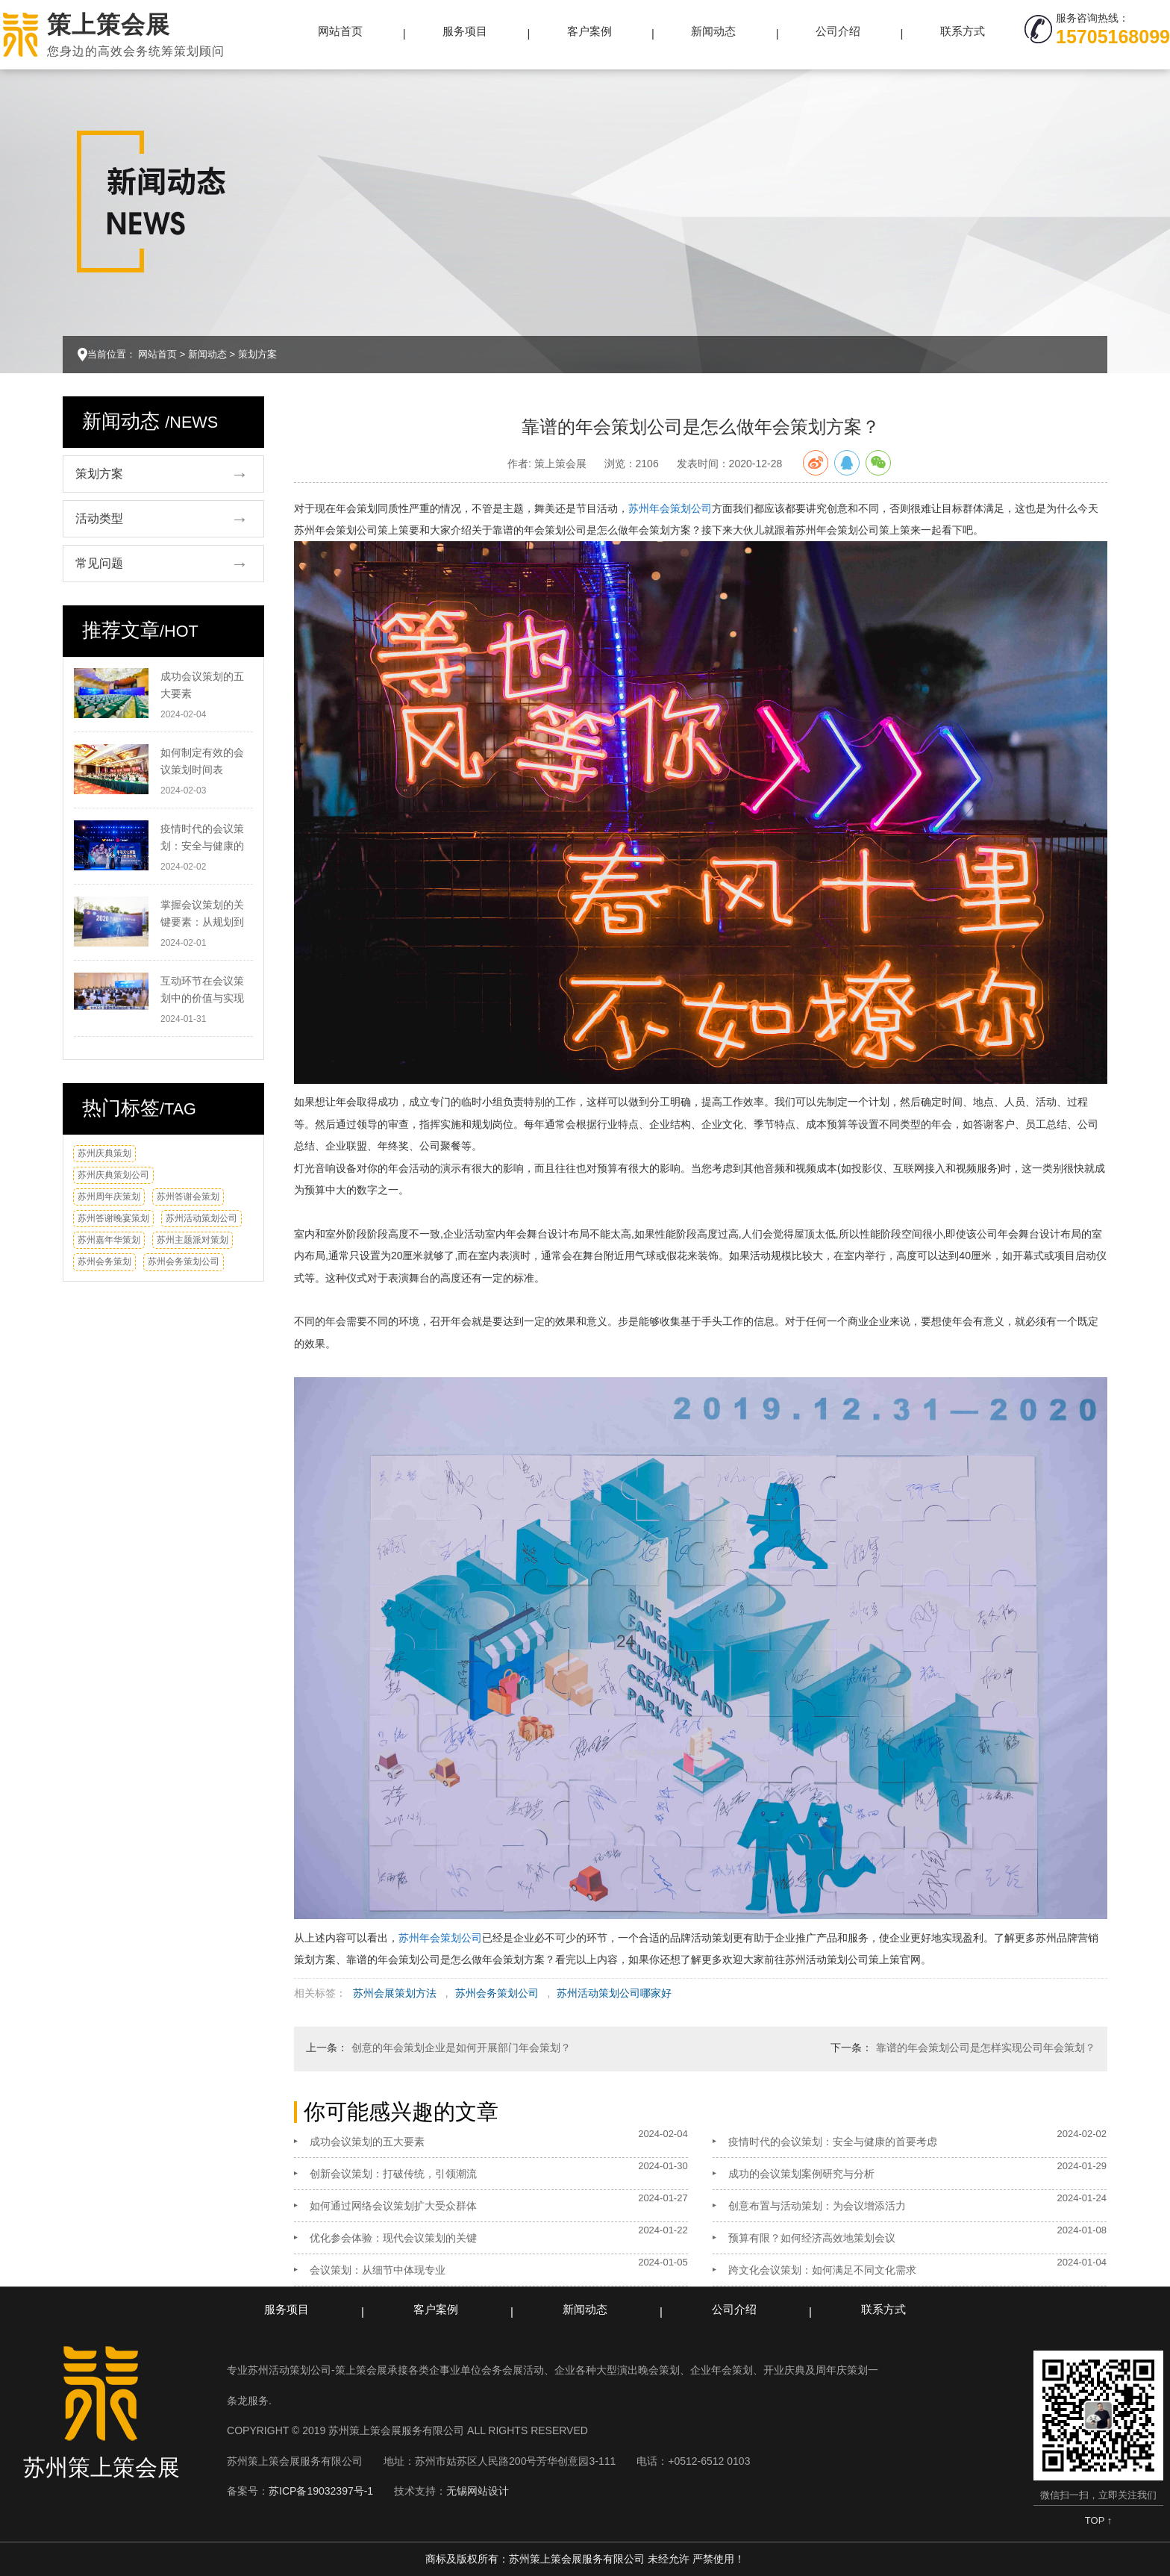 The width and height of the screenshot is (1170, 2576). I want to click on 客户案例, so click(589, 31).